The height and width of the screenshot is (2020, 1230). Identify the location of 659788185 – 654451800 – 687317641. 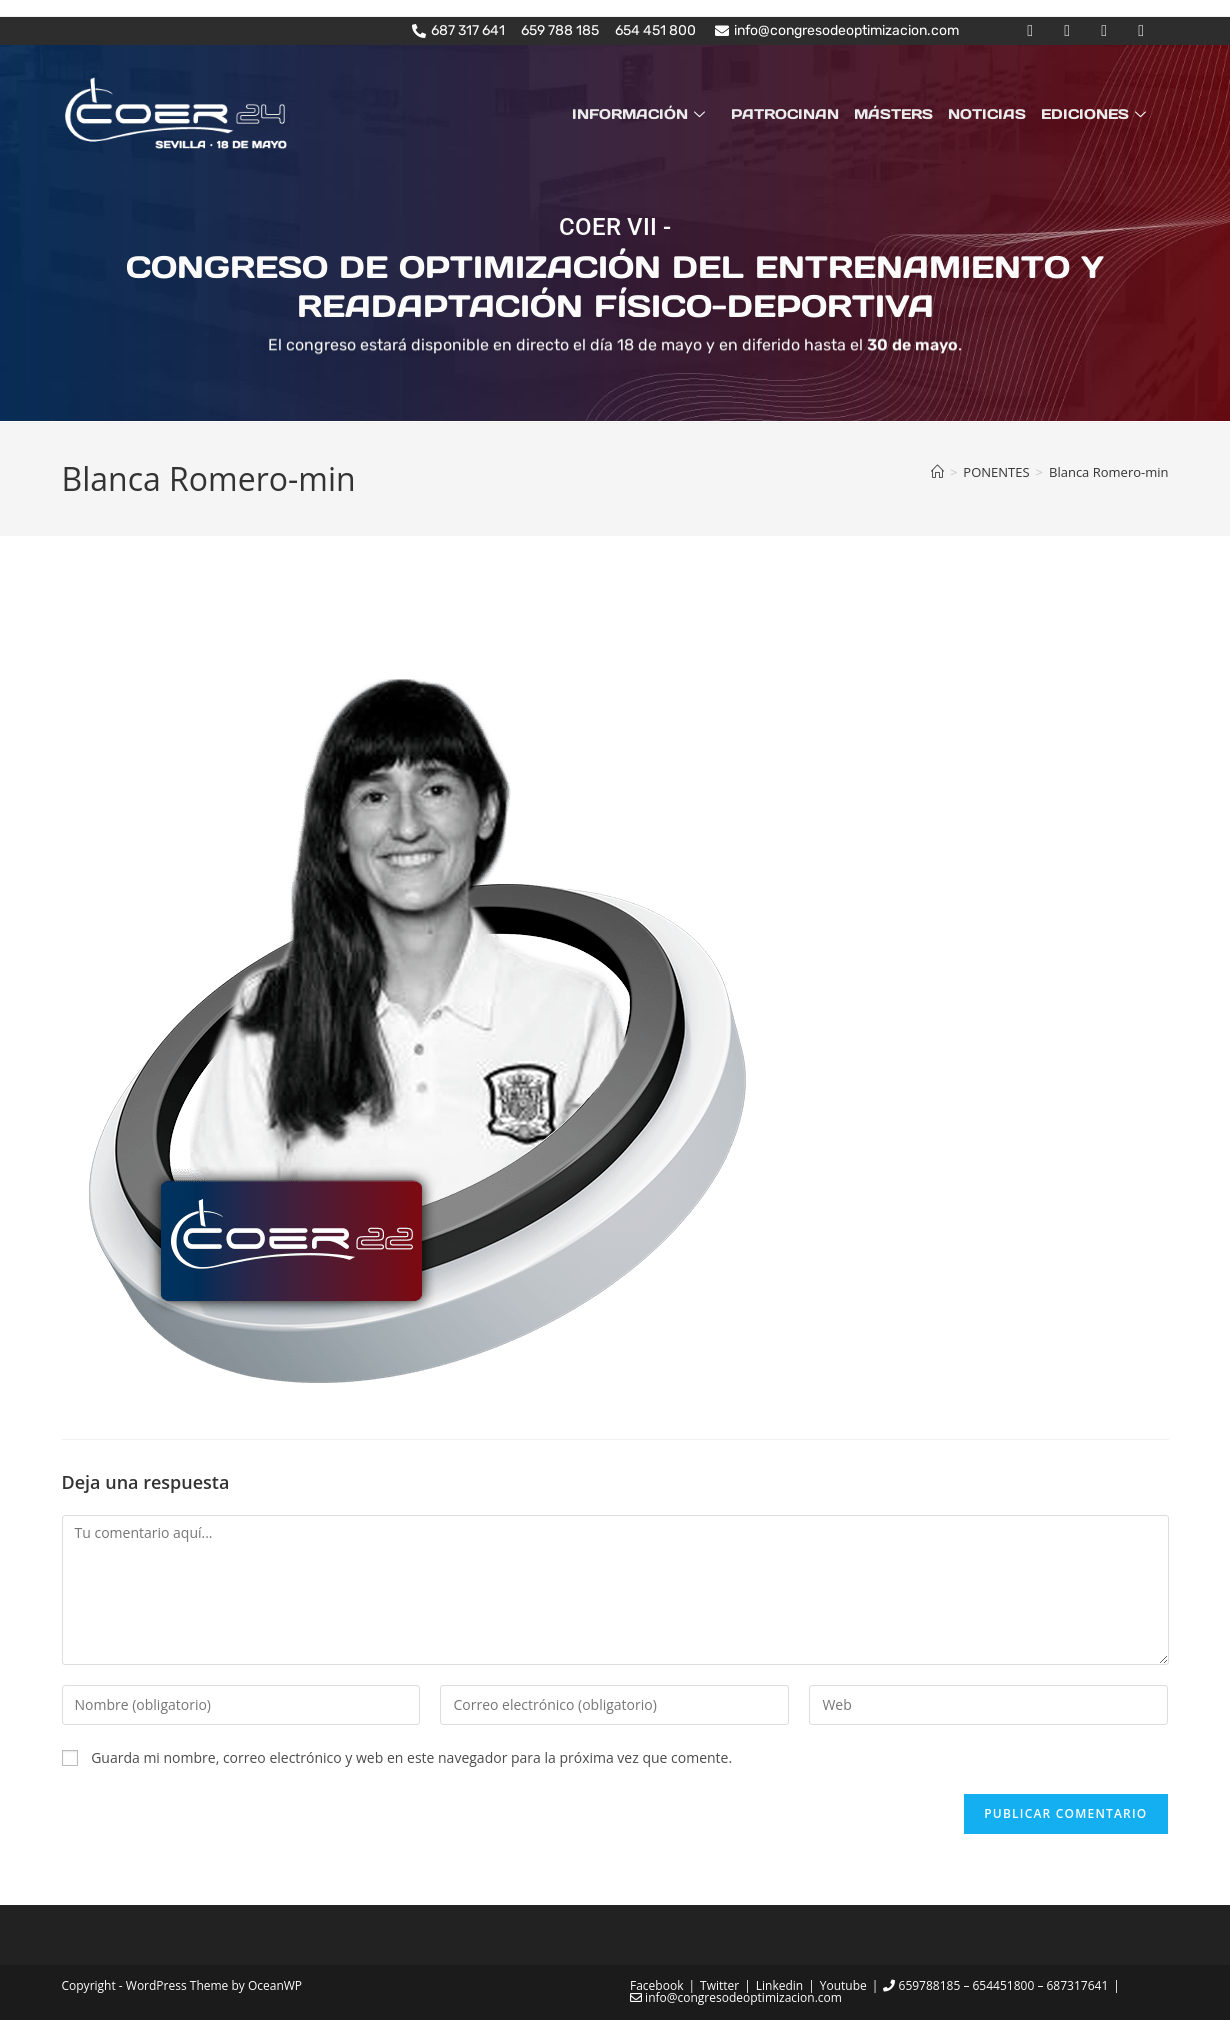
(995, 1985).